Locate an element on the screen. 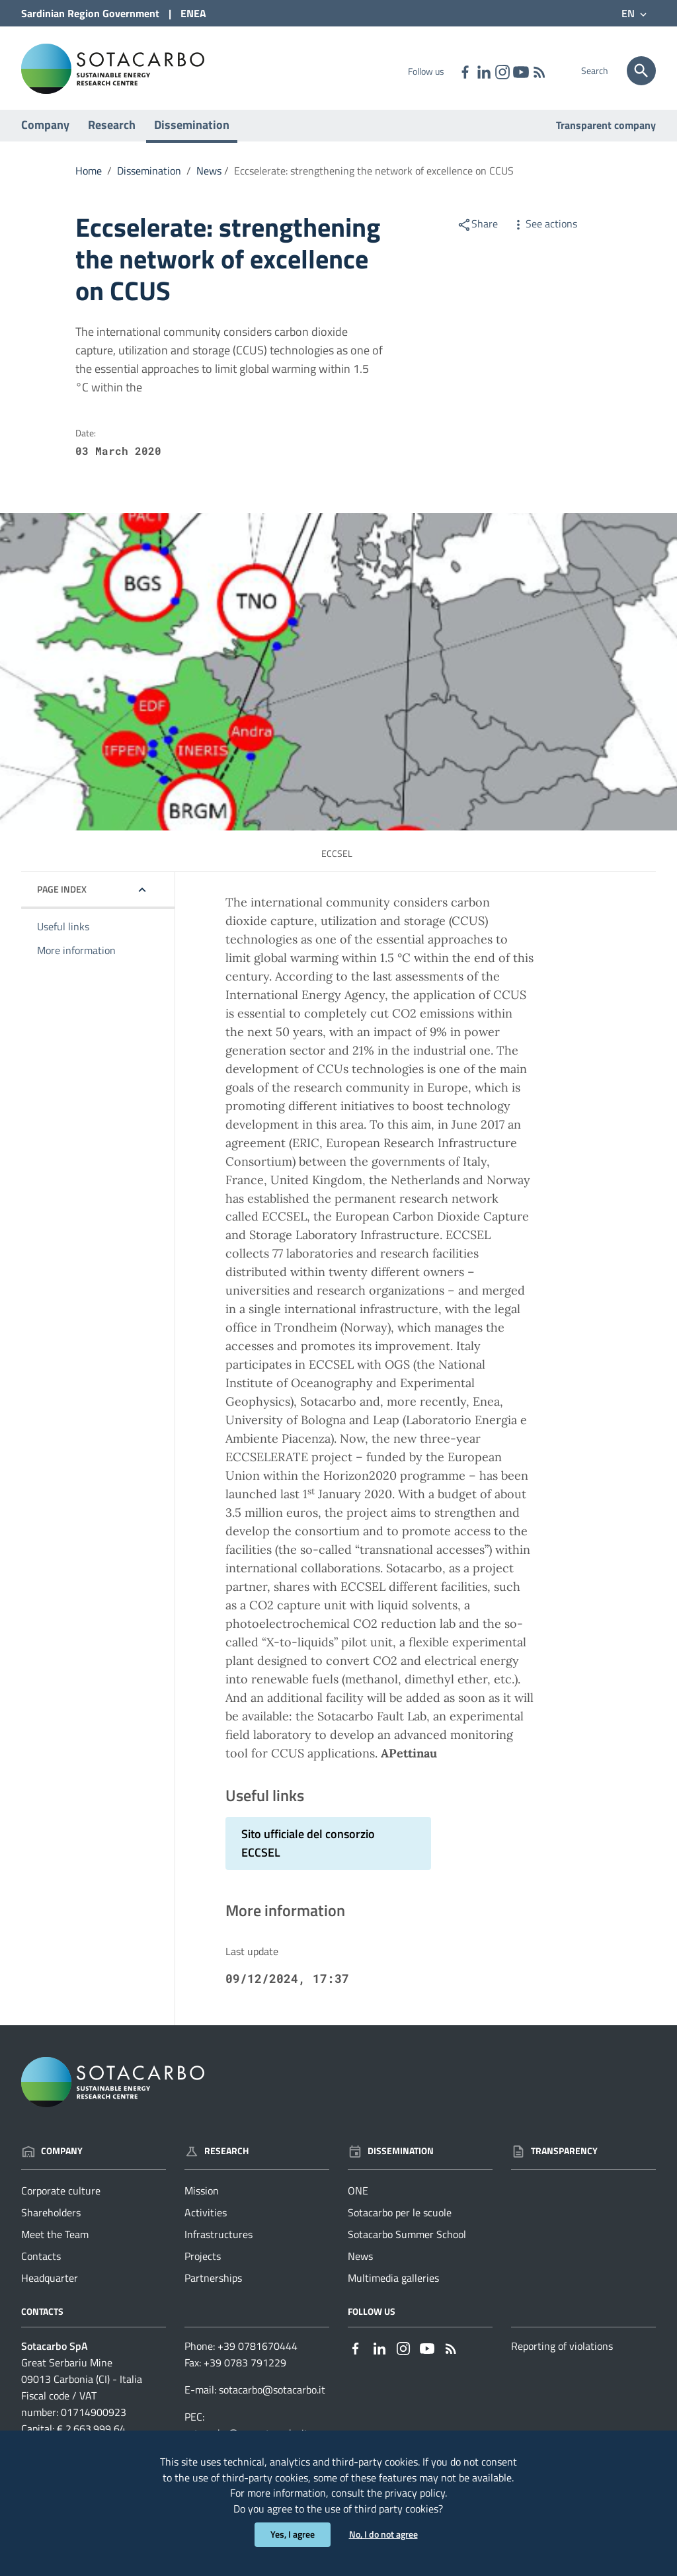  Useful links is located at coordinates (63, 933).